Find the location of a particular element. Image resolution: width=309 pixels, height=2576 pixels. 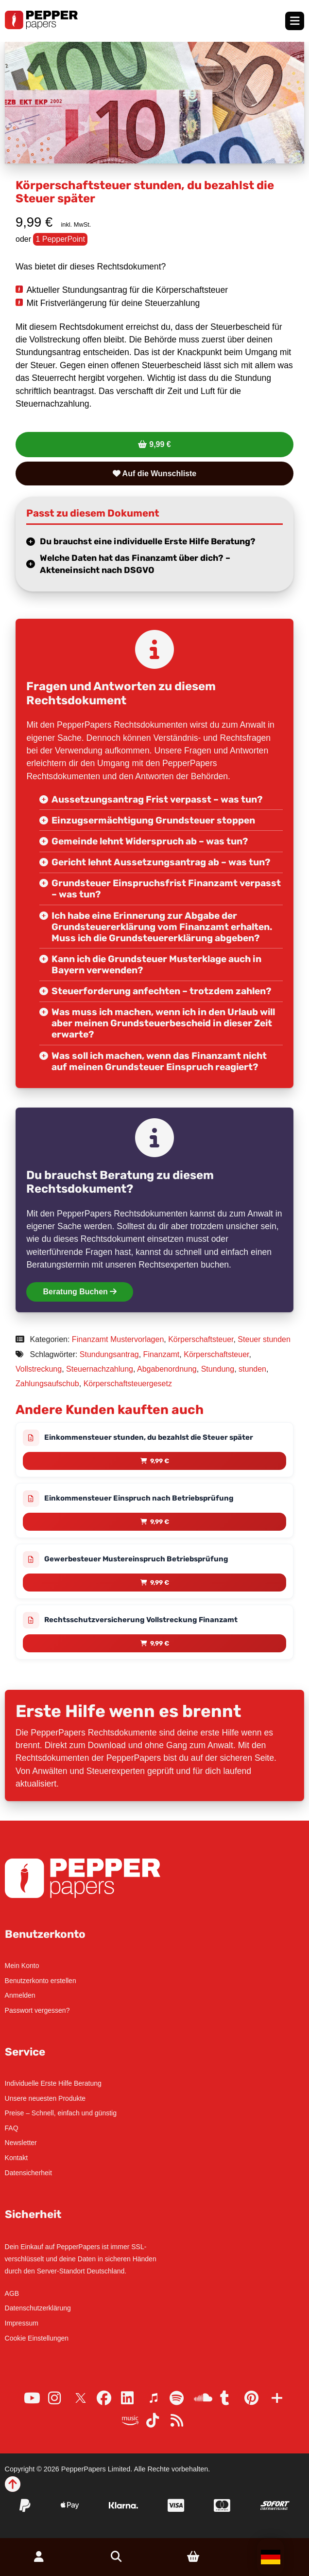

Individuelle Erste Hilfe Beratung is located at coordinates (53, 2083).